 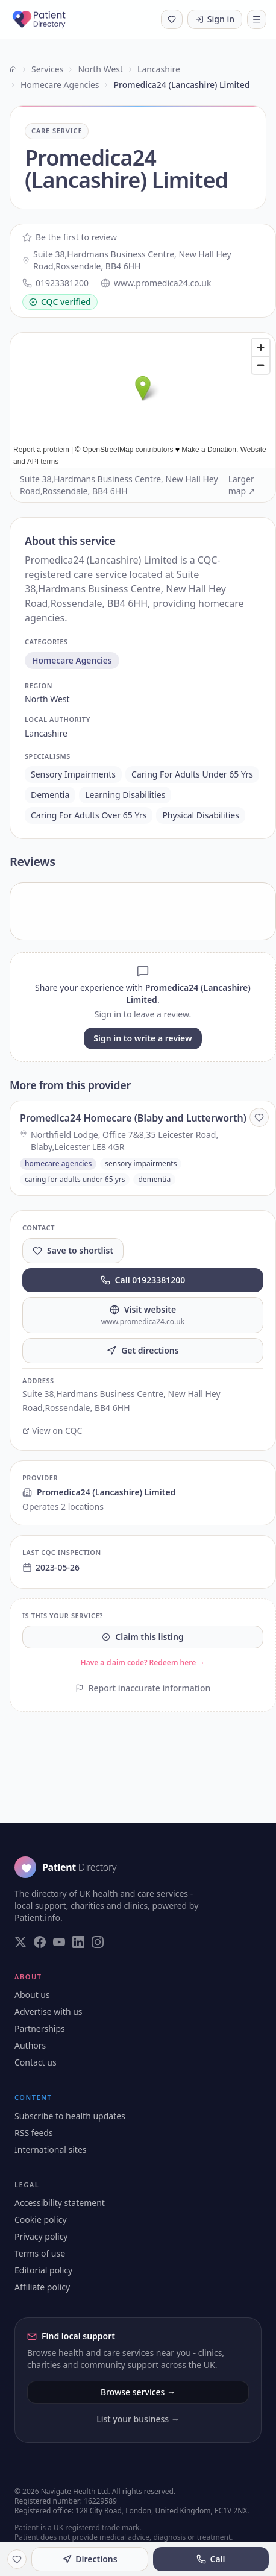 What do you see at coordinates (50, 794) in the screenshot?
I see `dementia` at bounding box center [50, 794].